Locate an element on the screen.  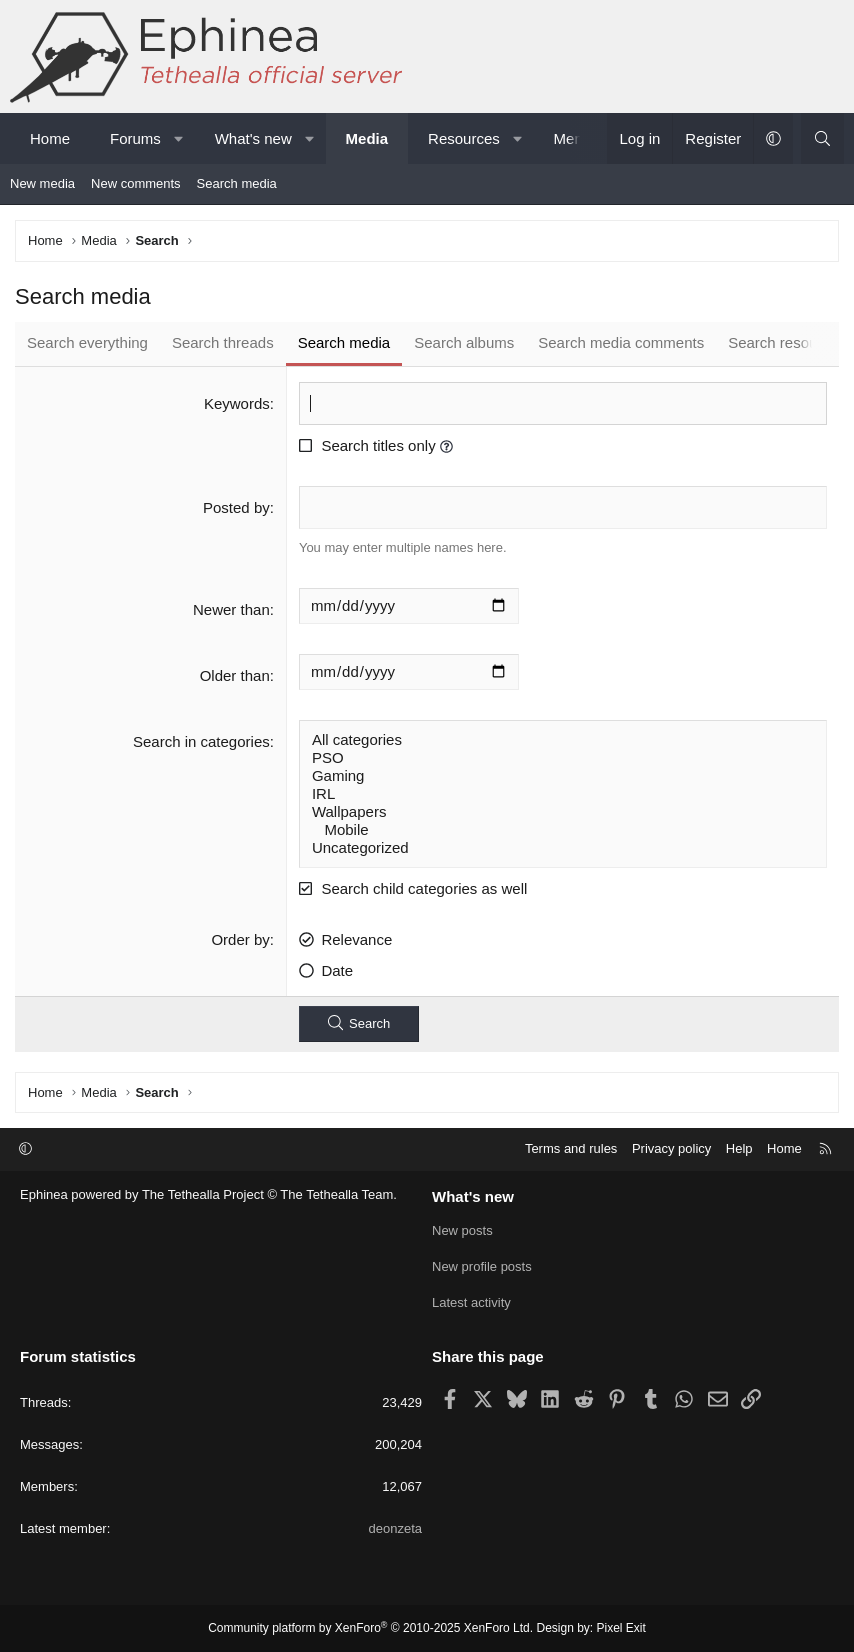
Uncategorized is located at coordinates (563, 848).